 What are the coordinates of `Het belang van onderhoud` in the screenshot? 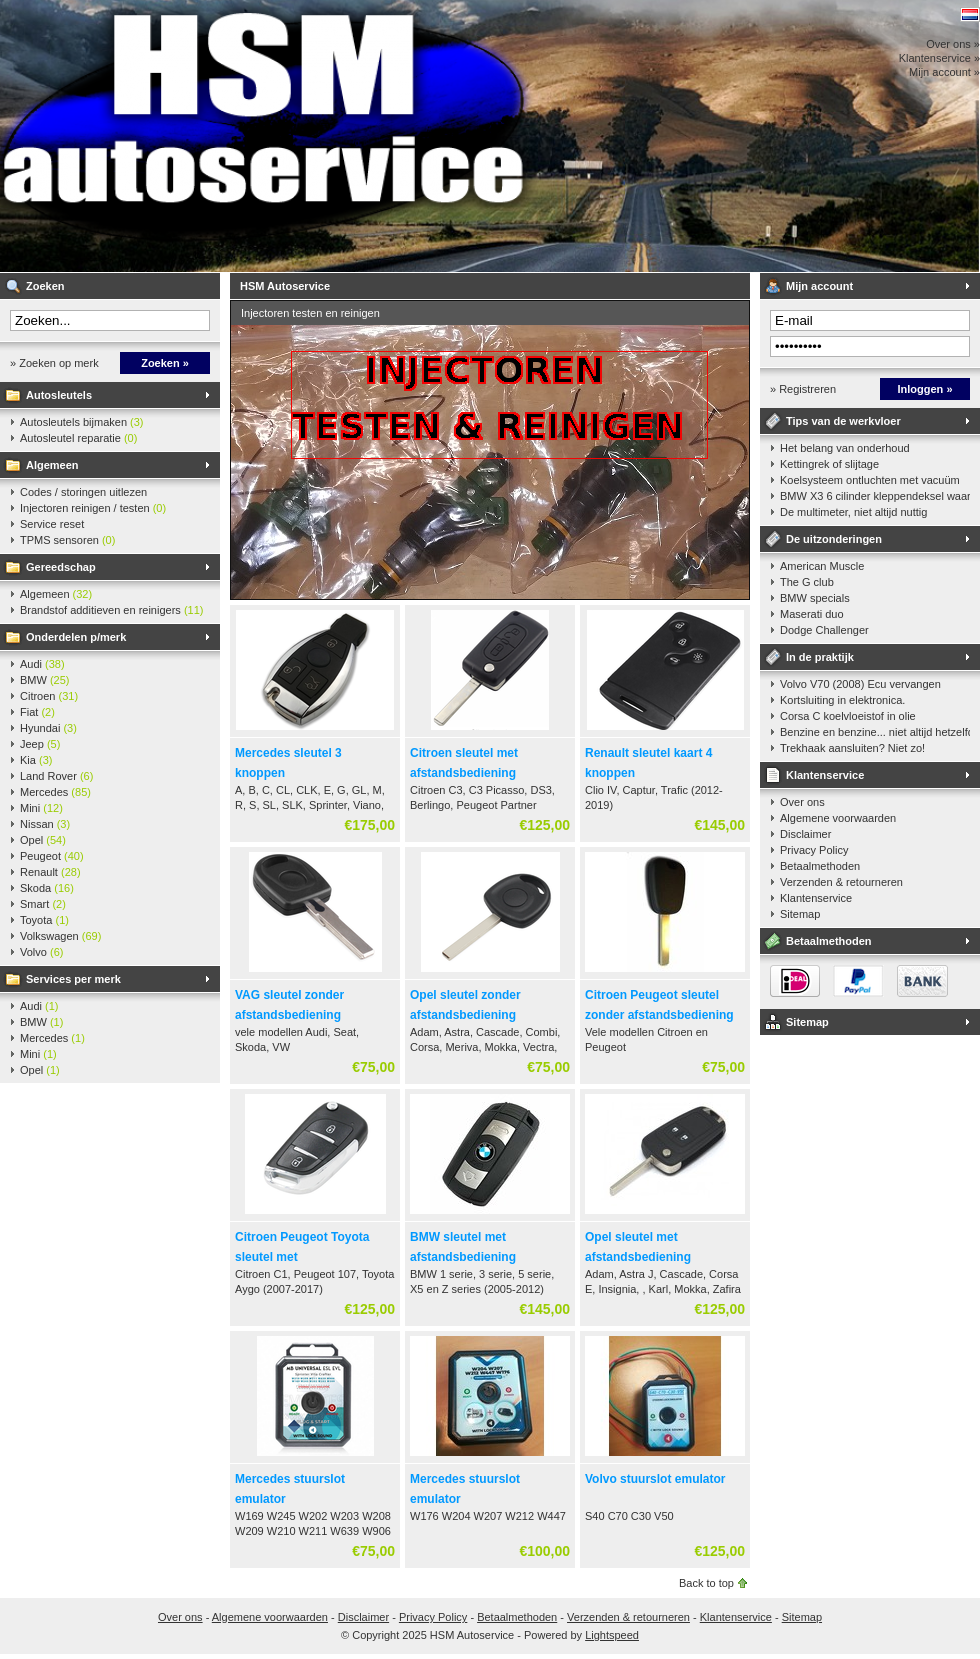 It's located at (845, 448).